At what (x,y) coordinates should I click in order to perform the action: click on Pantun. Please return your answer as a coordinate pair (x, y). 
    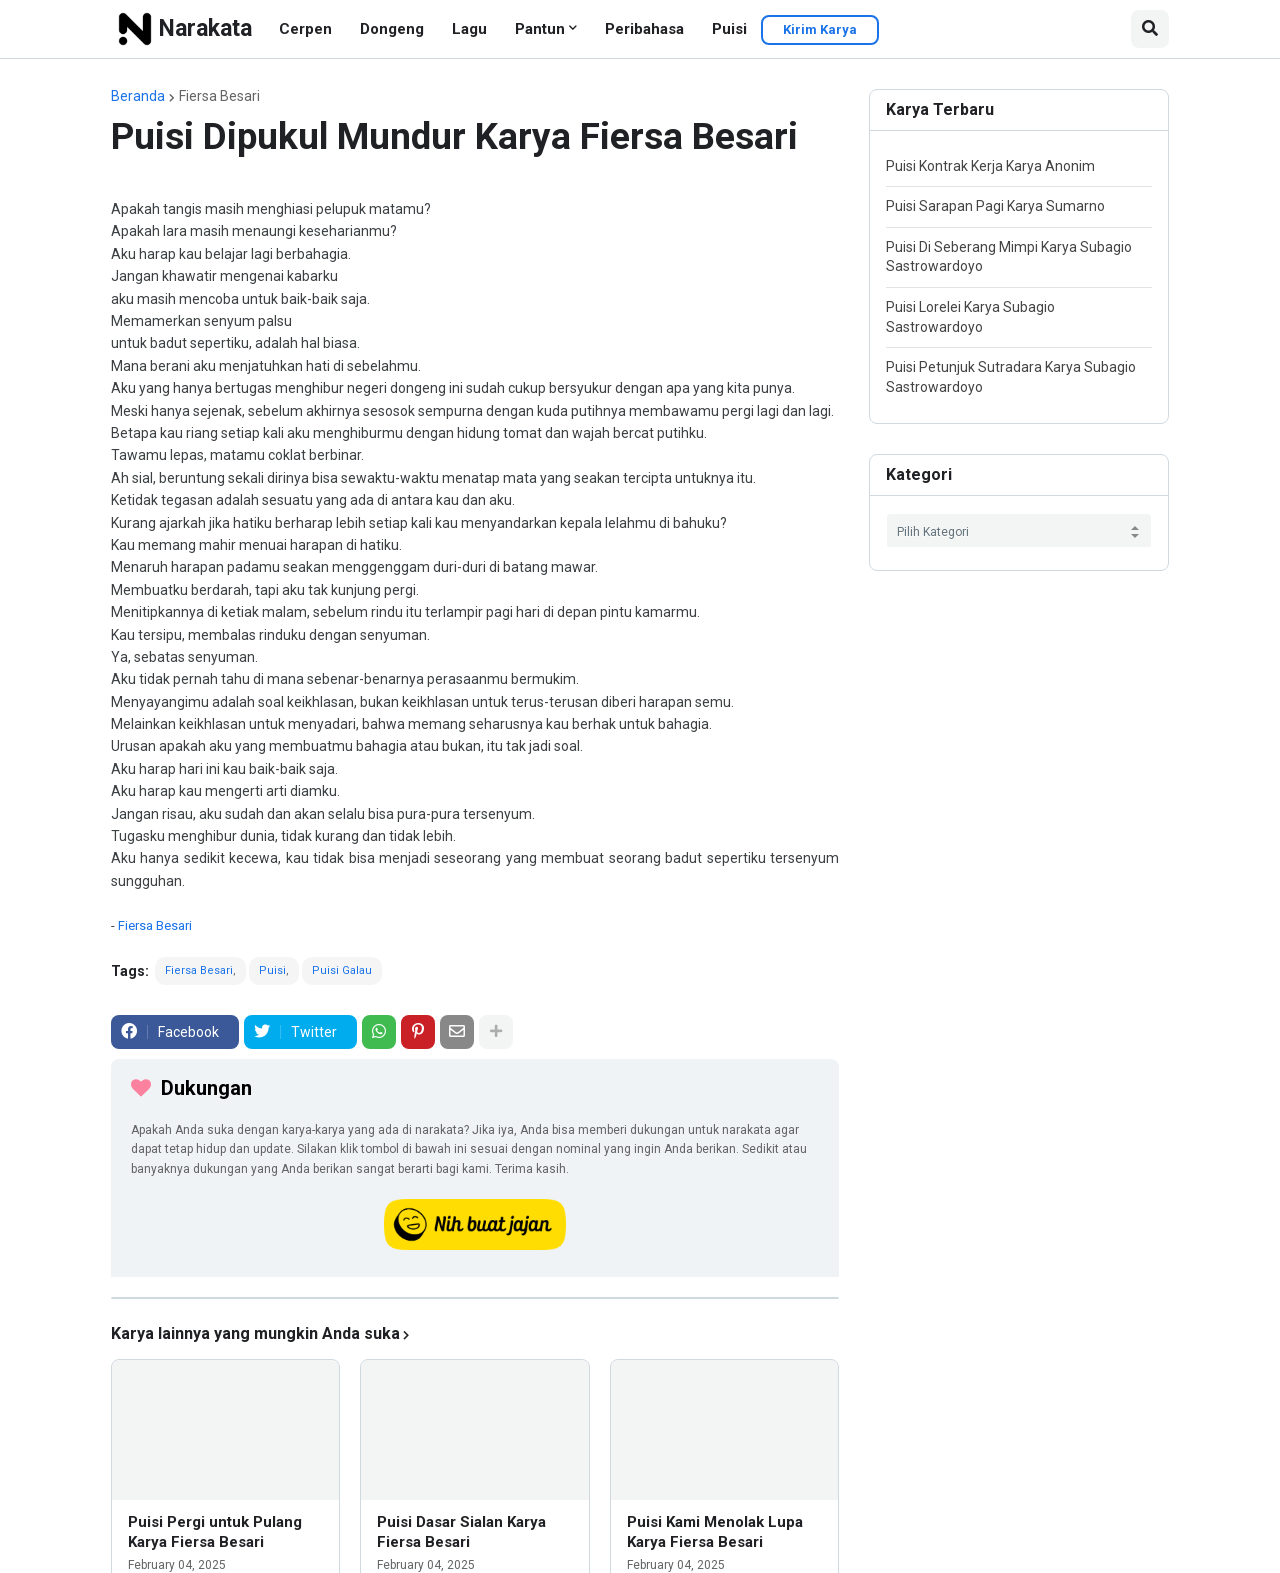
    Looking at the image, I should click on (540, 29).